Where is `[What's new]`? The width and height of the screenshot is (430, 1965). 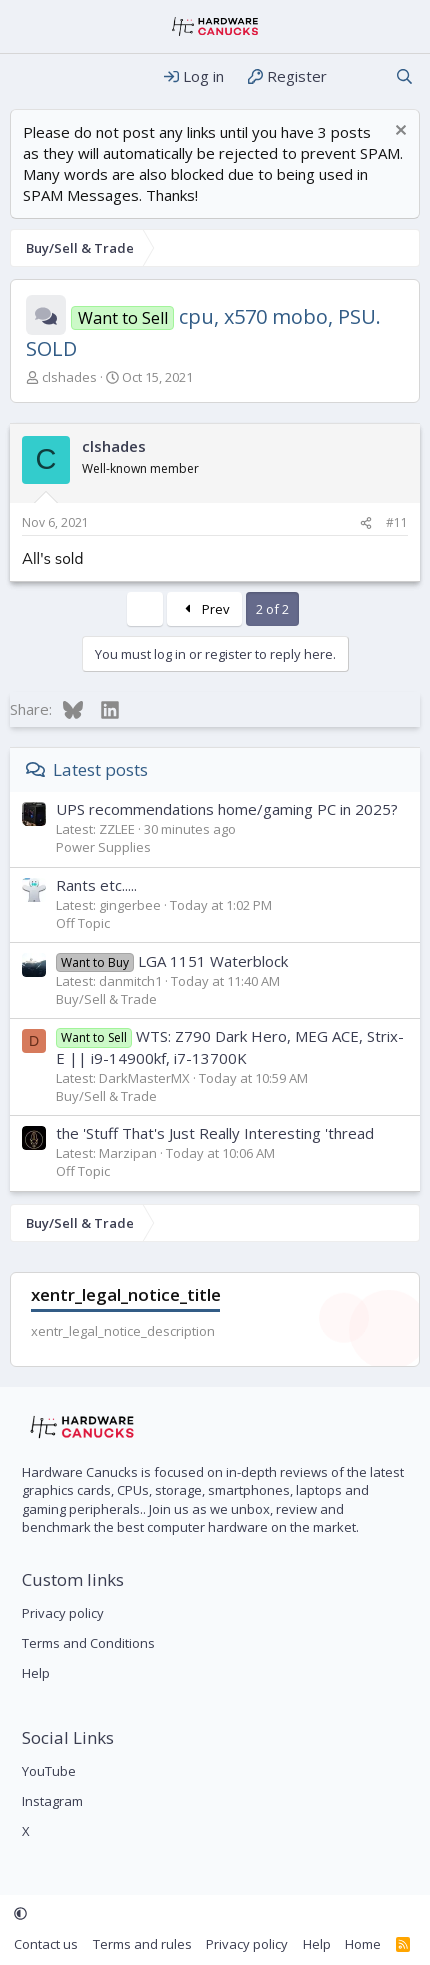
[What's new] is located at coordinates (360, 76).